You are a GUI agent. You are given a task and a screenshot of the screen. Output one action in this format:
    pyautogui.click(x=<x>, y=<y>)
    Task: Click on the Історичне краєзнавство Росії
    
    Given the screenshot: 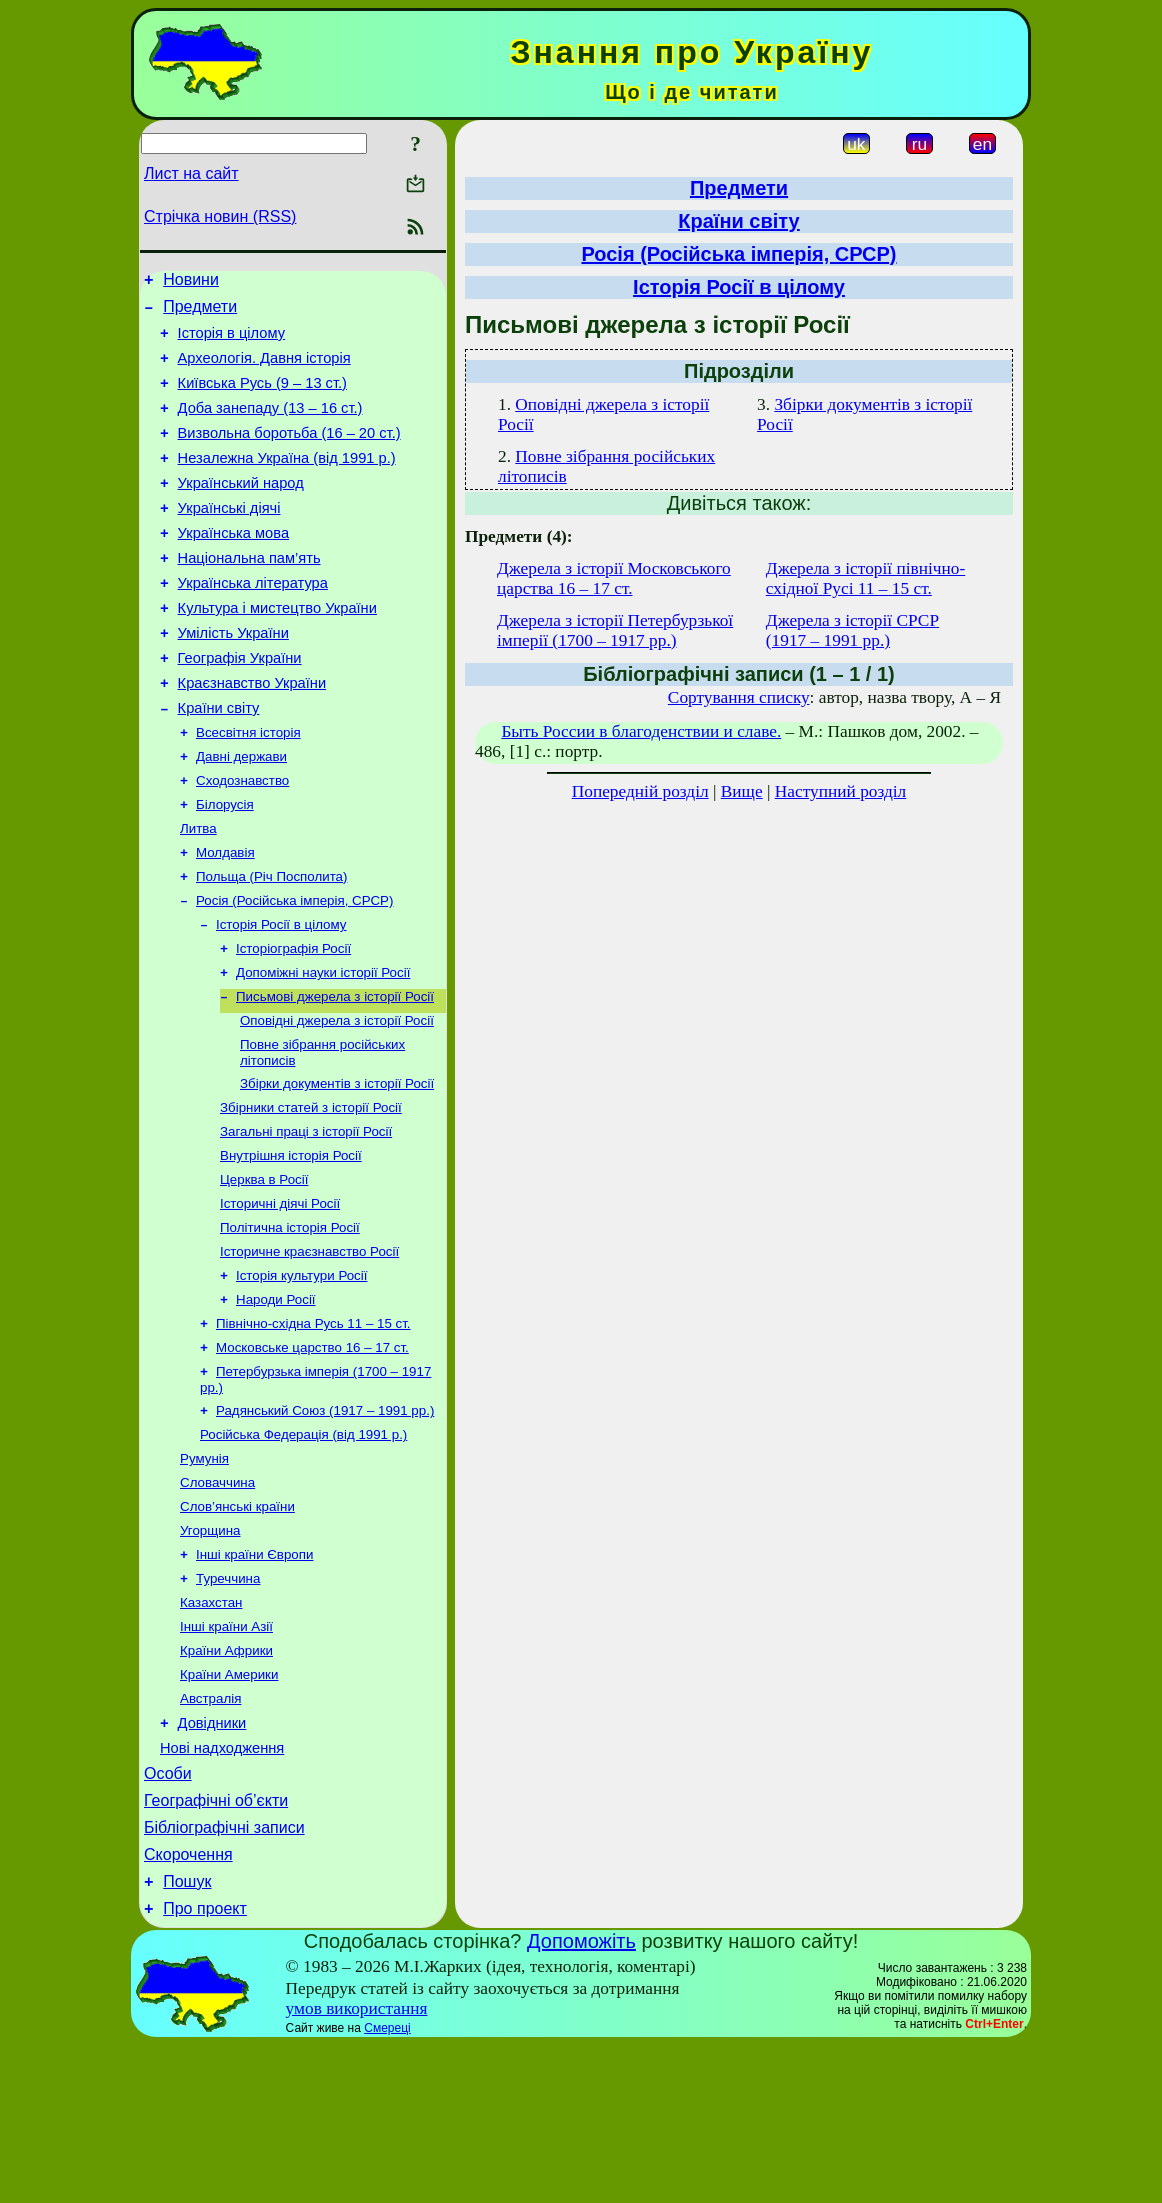 What is the action you would take?
    pyautogui.click(x=309, y=1349)
    